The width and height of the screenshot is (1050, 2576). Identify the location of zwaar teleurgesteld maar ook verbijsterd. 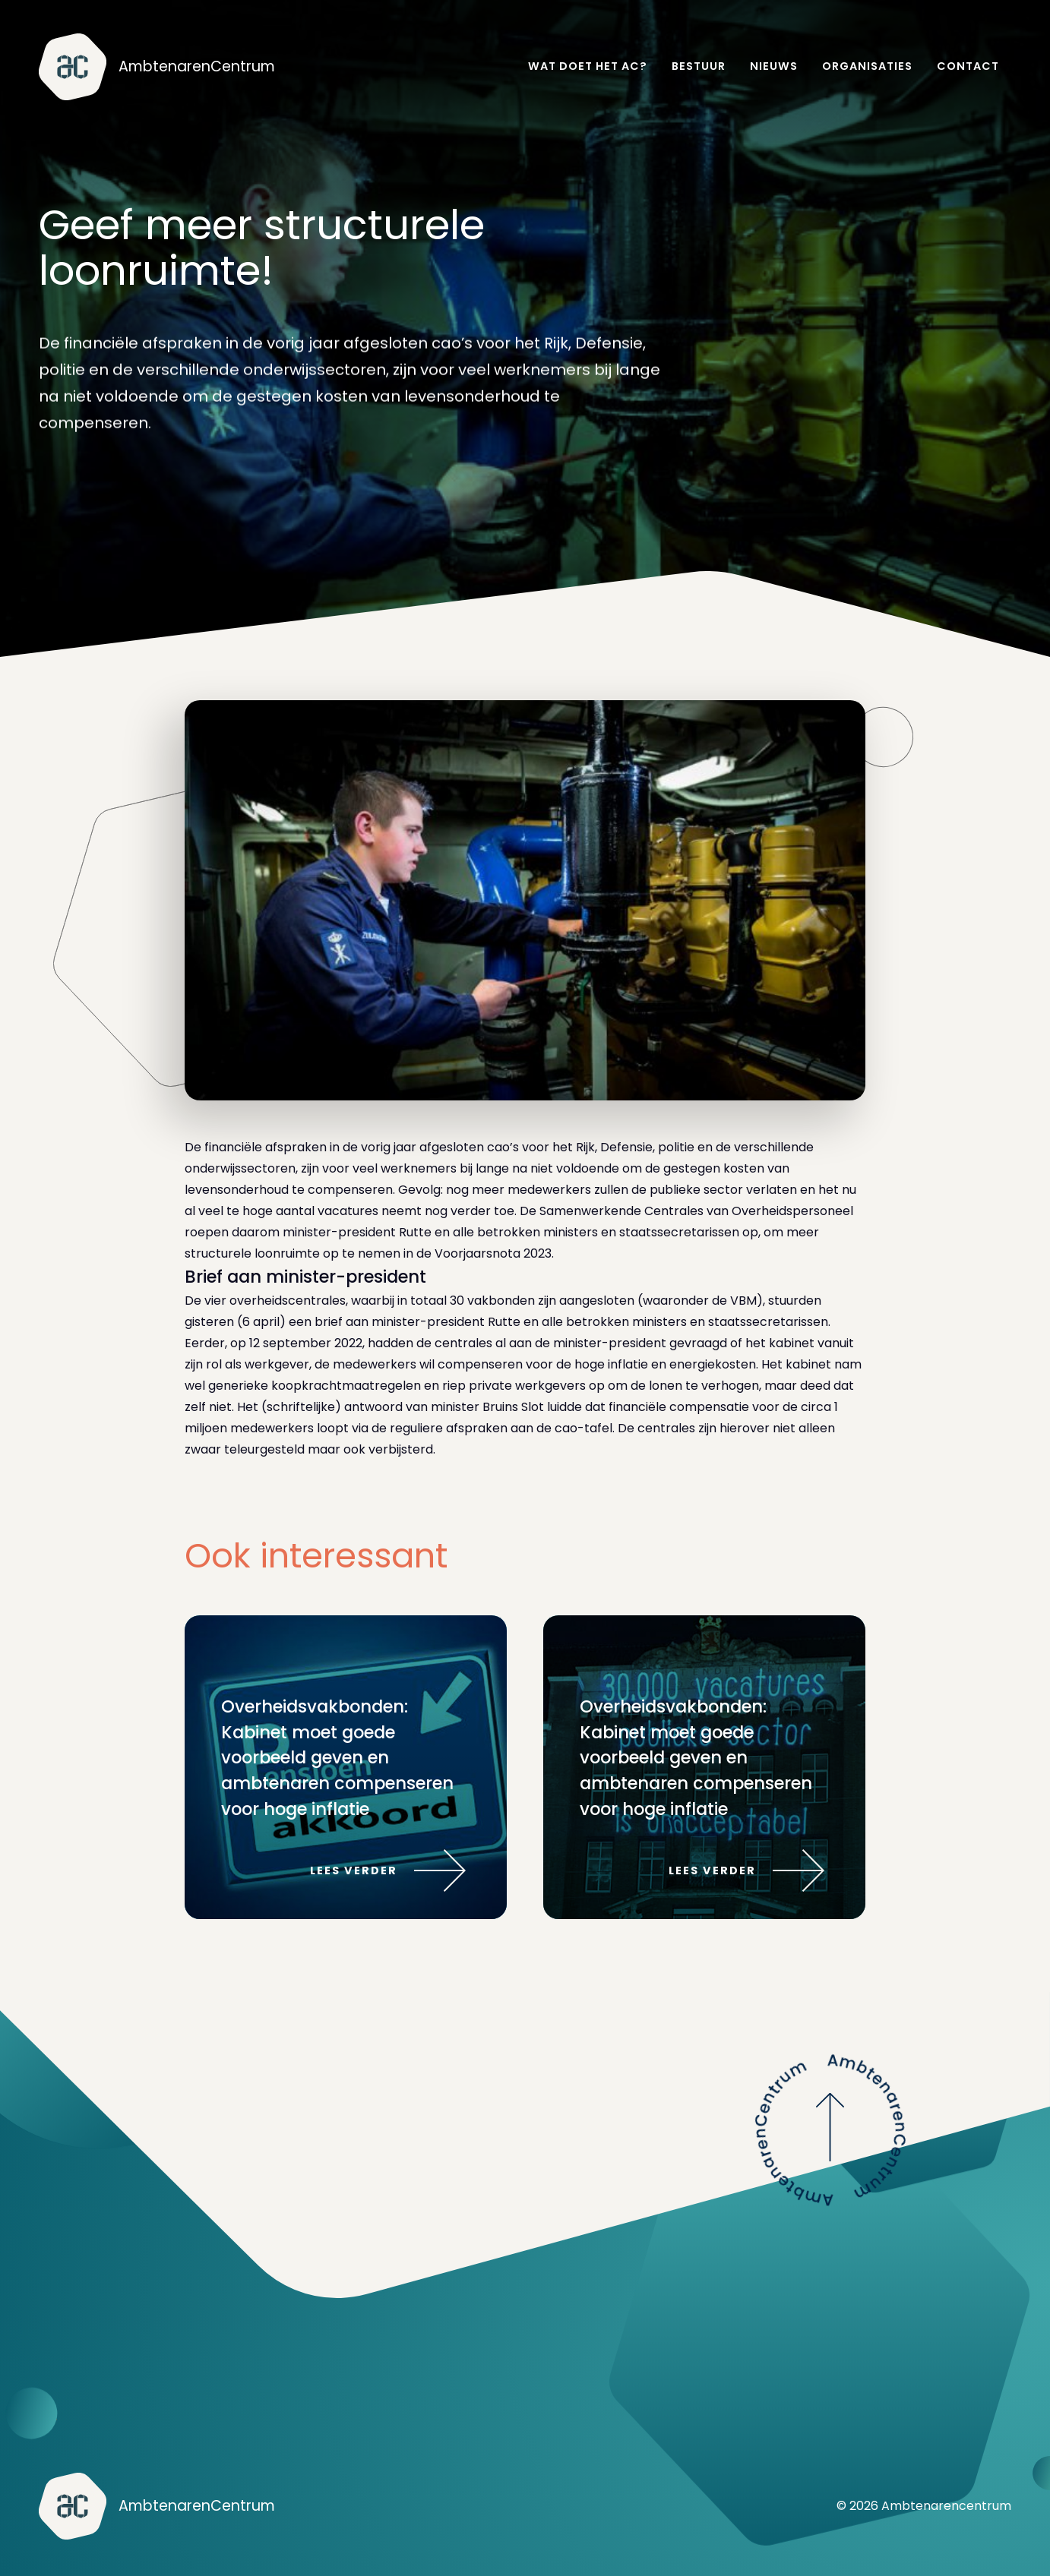
(309, 1449).